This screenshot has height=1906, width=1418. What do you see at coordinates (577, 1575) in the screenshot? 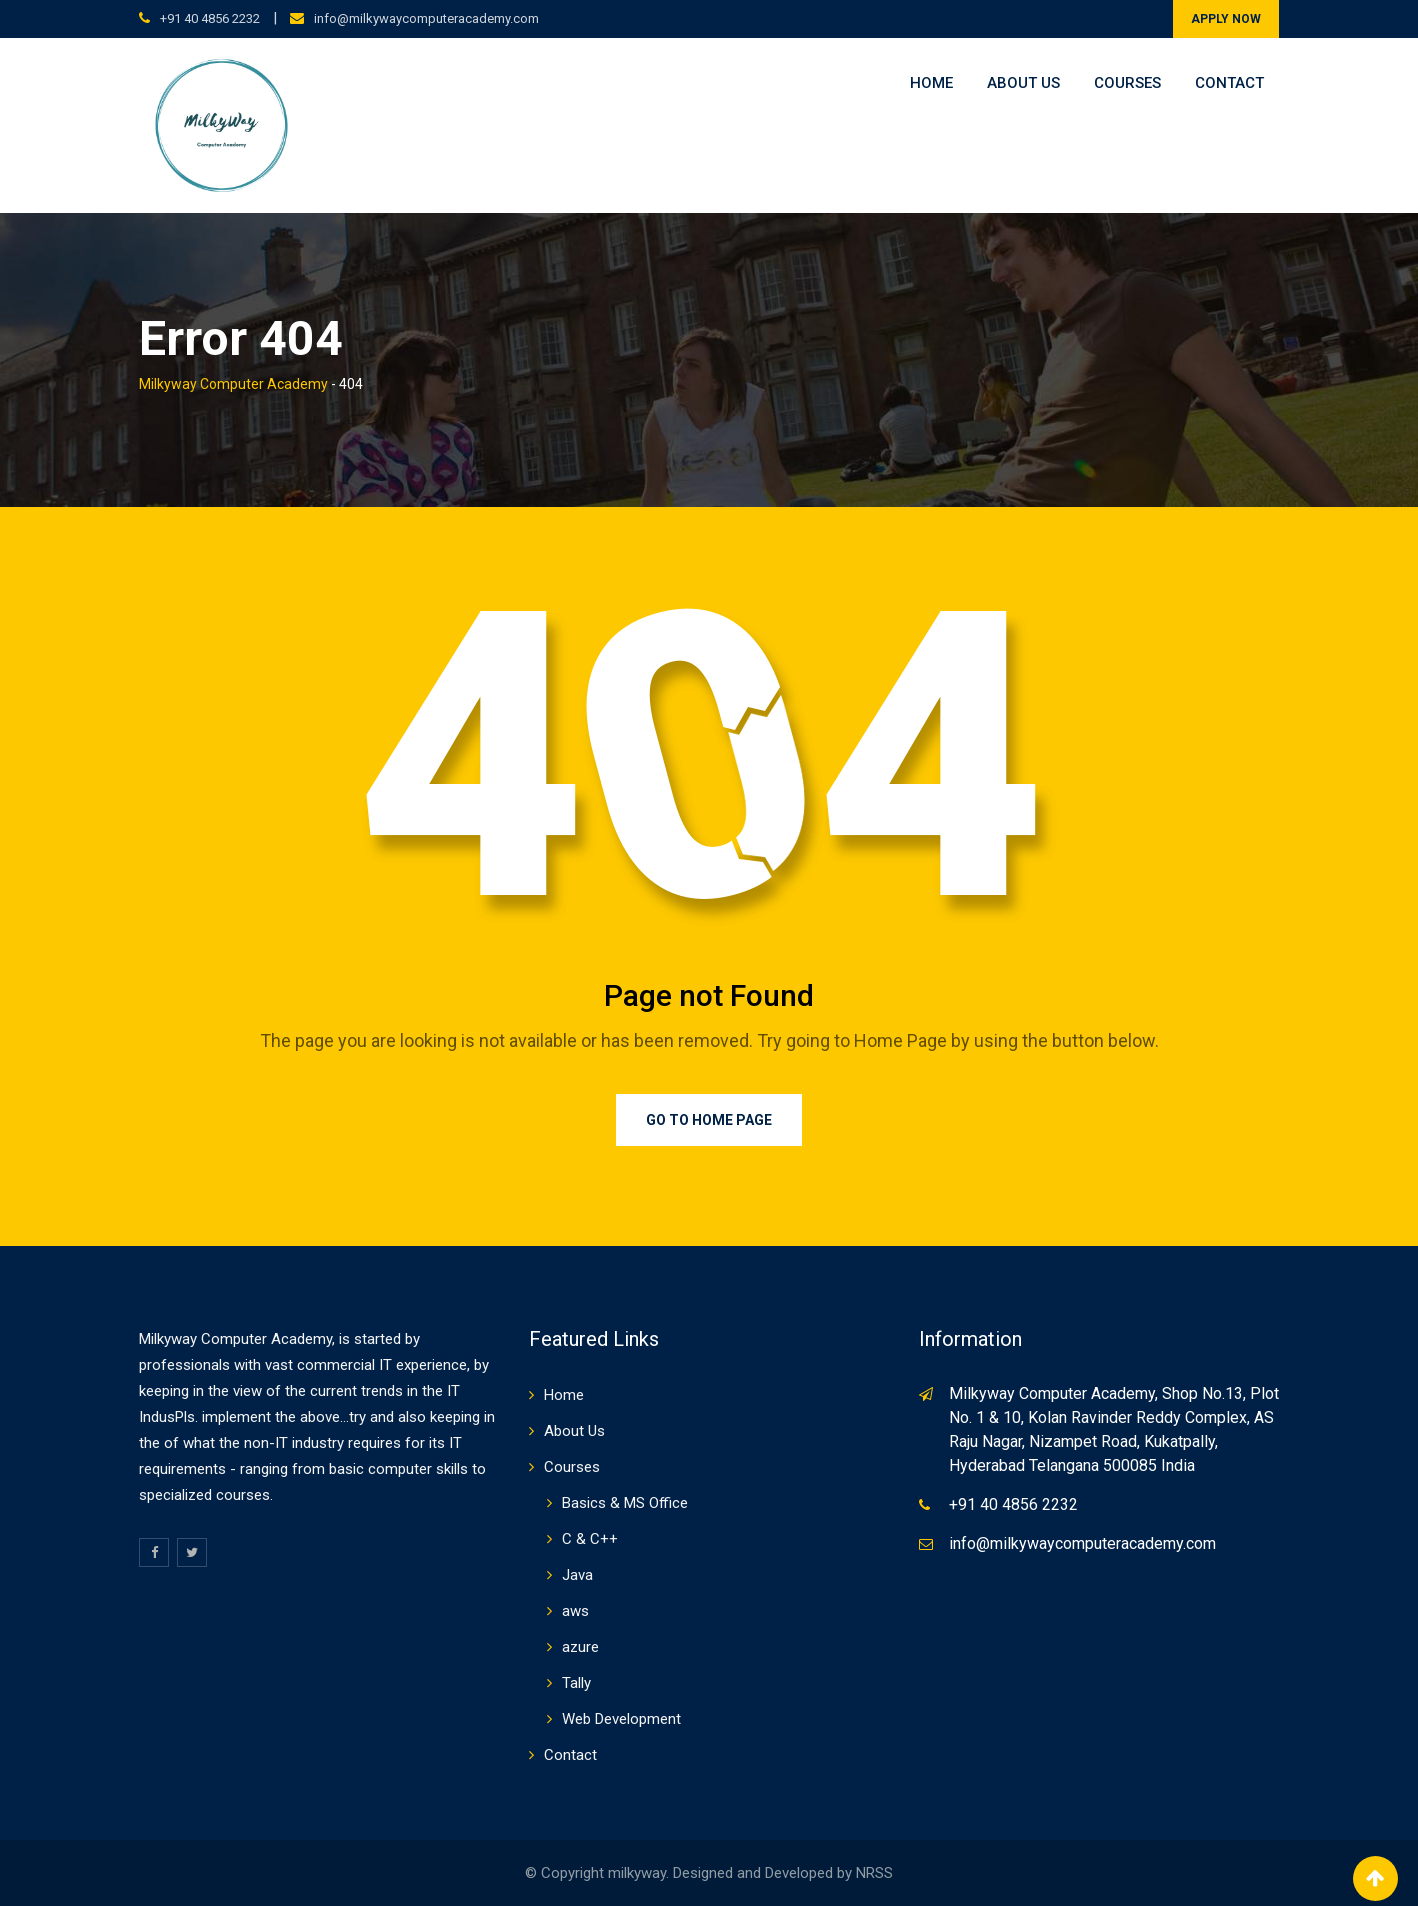
I see `Java` at bounding box center [577, 1575].